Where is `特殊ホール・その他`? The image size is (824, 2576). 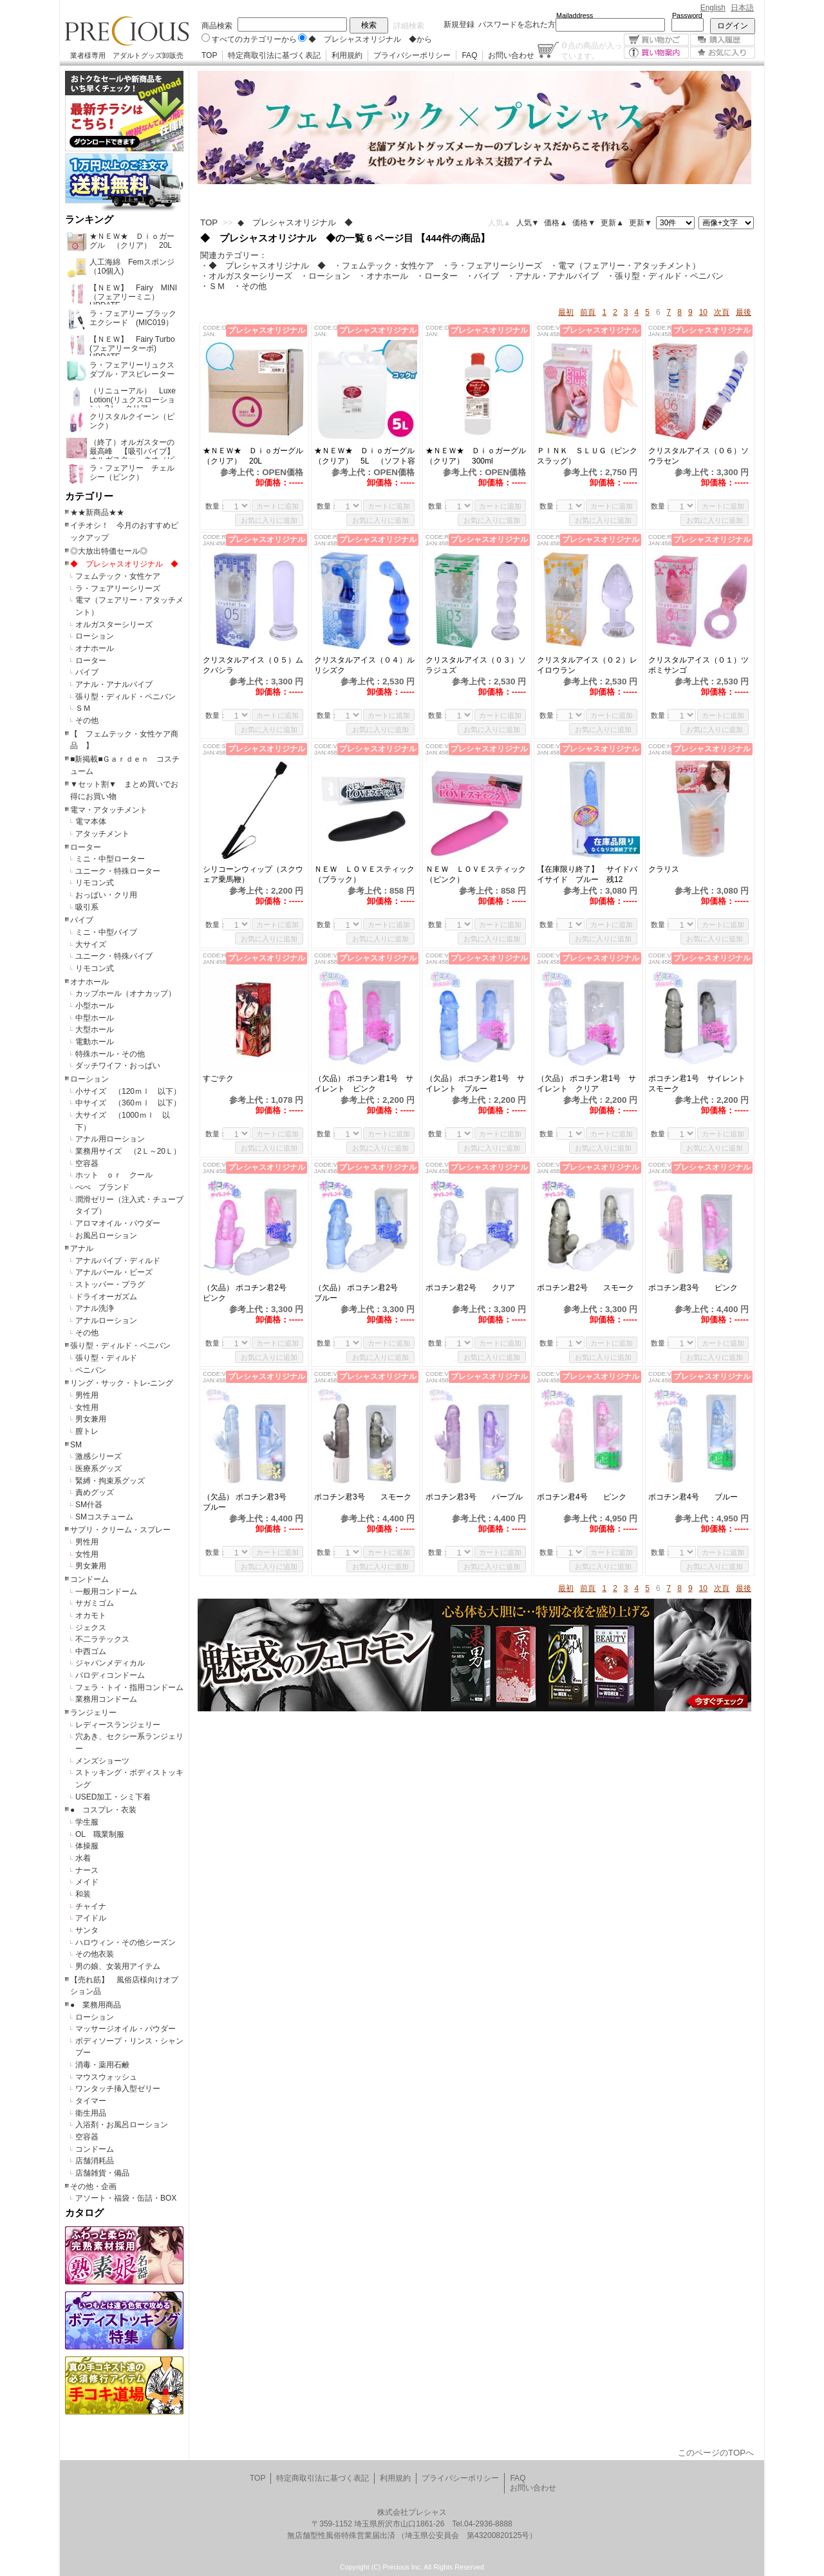 特殊ホール・その他 is located at coordinates (110, 1053).